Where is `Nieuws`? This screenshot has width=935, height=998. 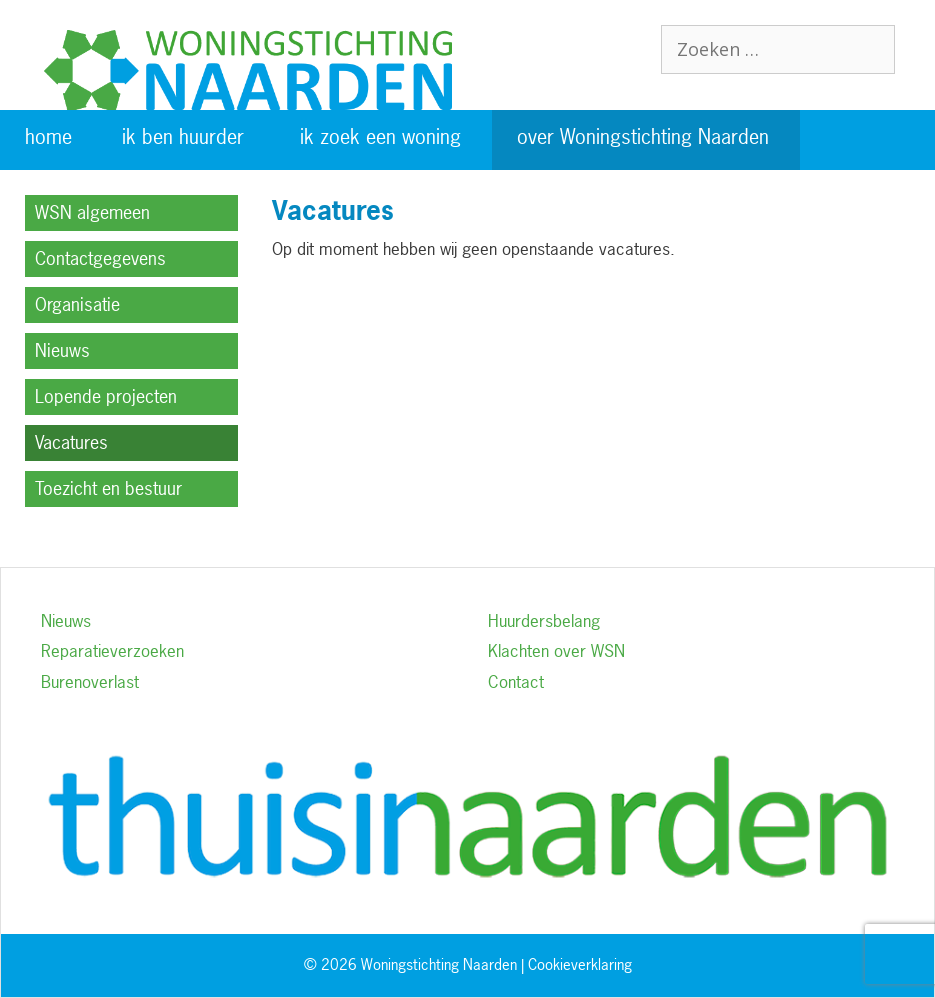 Nieuws is located at coordinates (62, 350).